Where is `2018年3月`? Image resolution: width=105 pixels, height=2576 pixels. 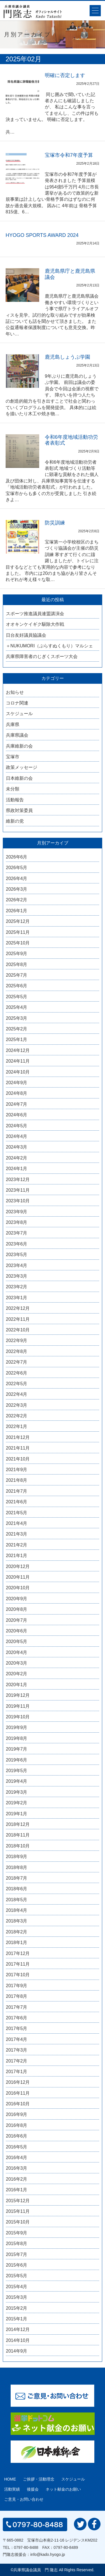 2018年3月 is located at coordinates (16, 1921).